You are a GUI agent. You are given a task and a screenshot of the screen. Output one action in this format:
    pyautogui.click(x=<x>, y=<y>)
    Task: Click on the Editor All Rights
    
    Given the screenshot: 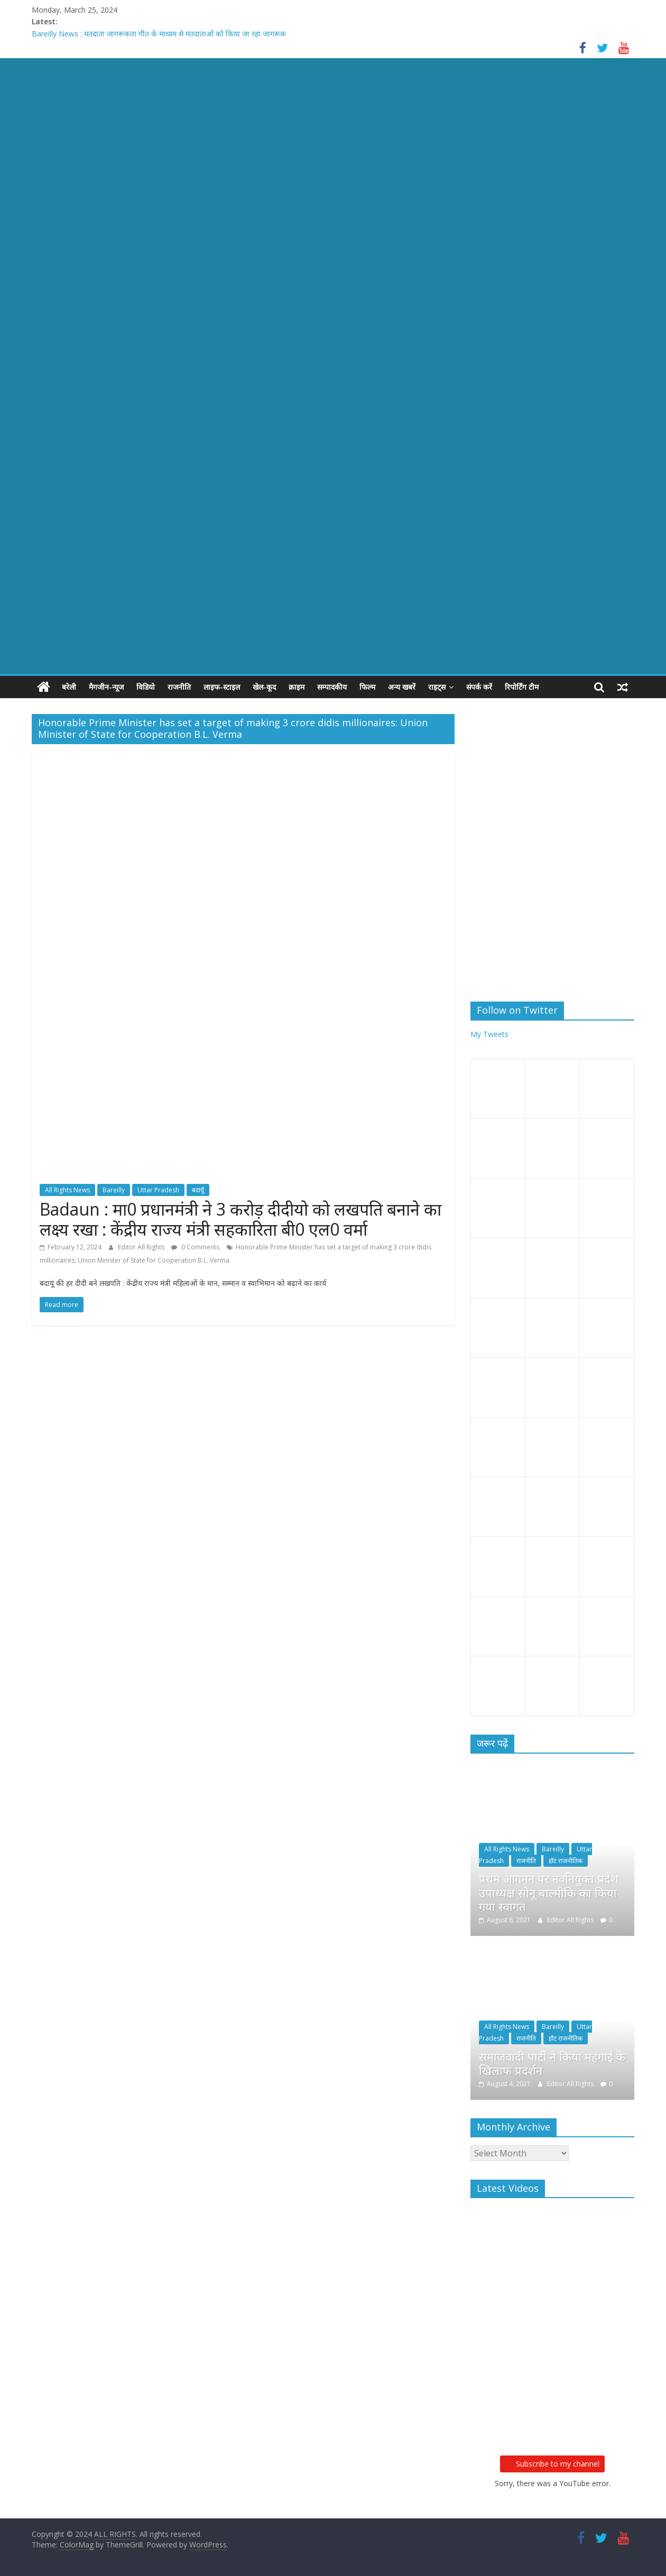 What is the action you would take?
    pyautogui.click(x=142, y=1247)
    